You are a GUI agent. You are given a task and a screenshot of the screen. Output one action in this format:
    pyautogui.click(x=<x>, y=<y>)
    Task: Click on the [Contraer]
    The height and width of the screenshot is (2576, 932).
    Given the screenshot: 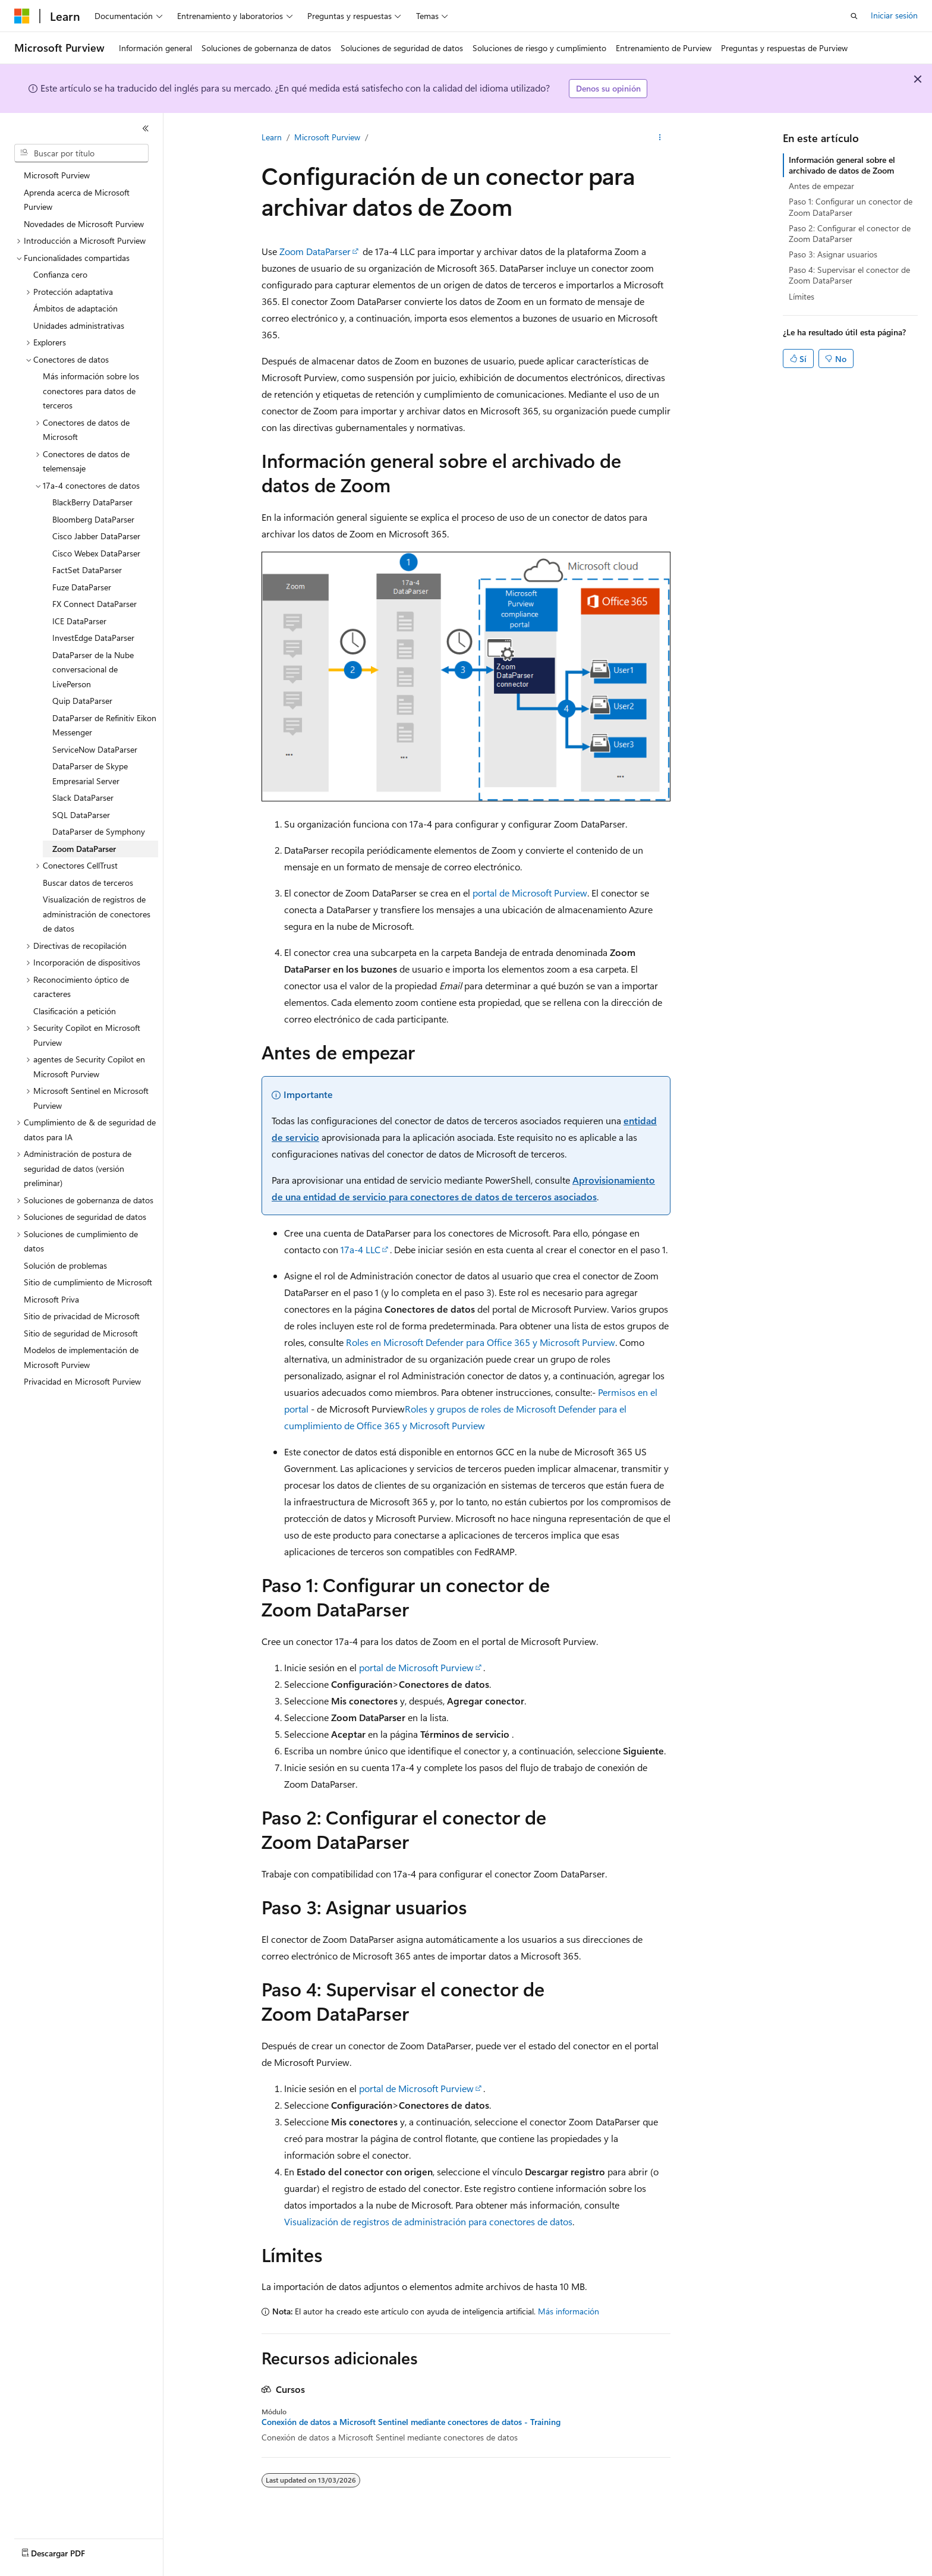 What is the action you would take?
    pyautogui.click(x=145, y=128)
    